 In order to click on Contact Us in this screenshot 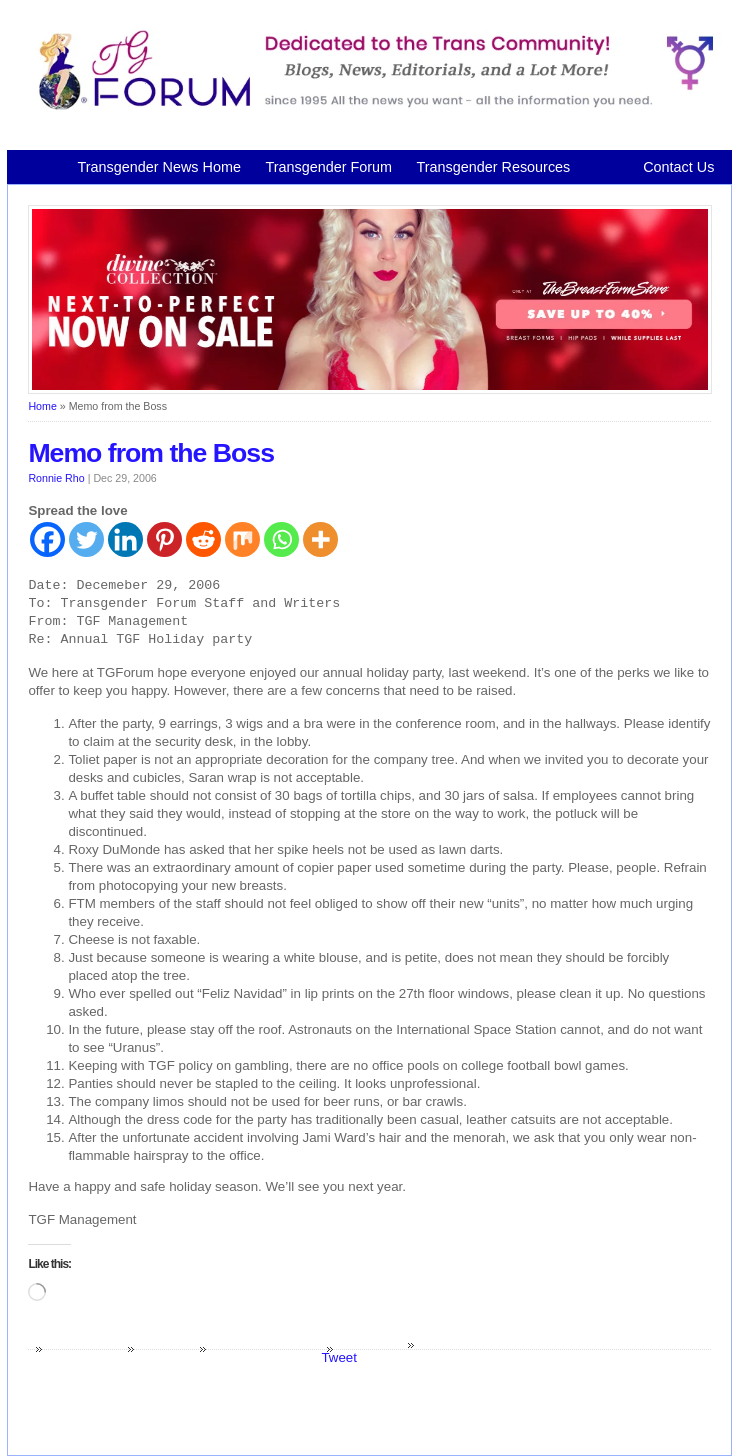, I will do `click(678, 167)`.